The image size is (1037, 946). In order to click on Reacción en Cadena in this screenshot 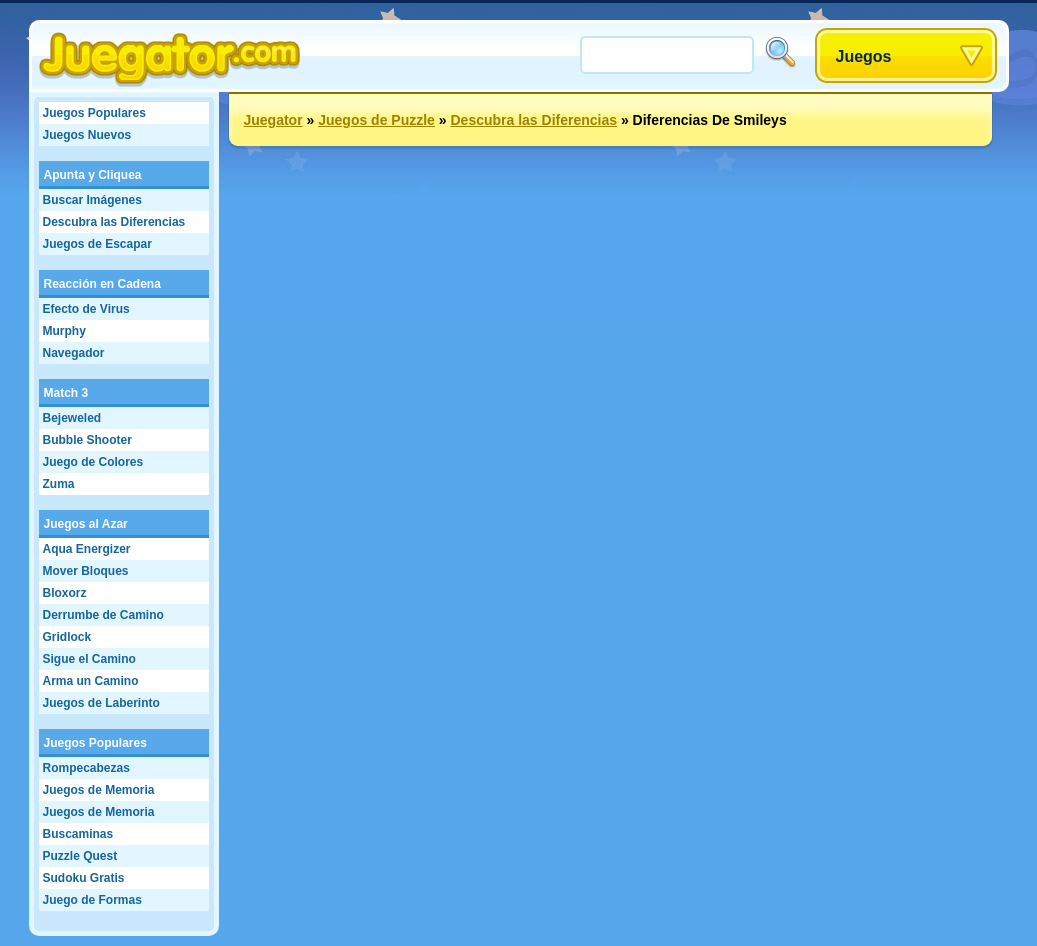, I will do `click(102, 284)`.